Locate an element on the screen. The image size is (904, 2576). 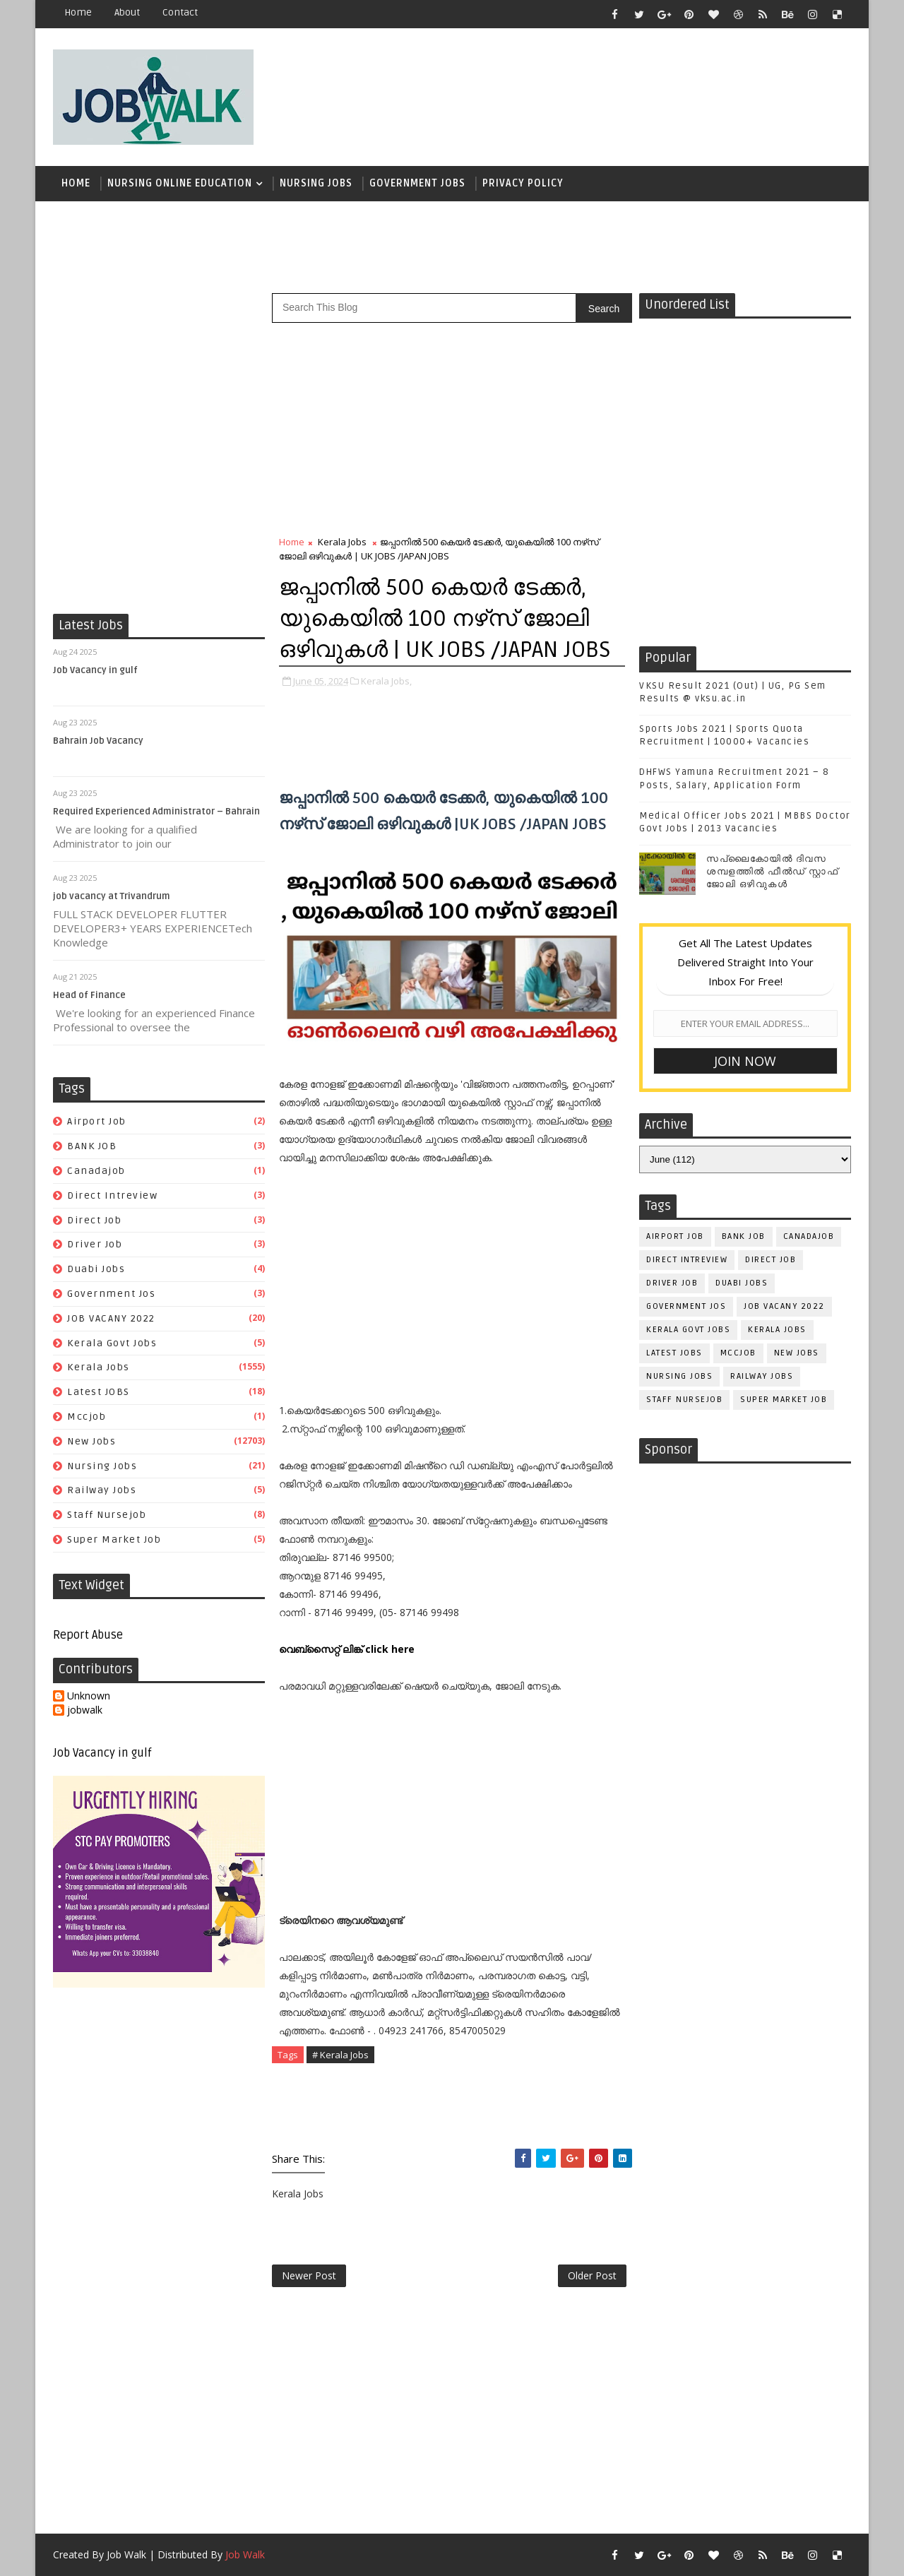
Report Abuse is located at coordinates (88, 1635).